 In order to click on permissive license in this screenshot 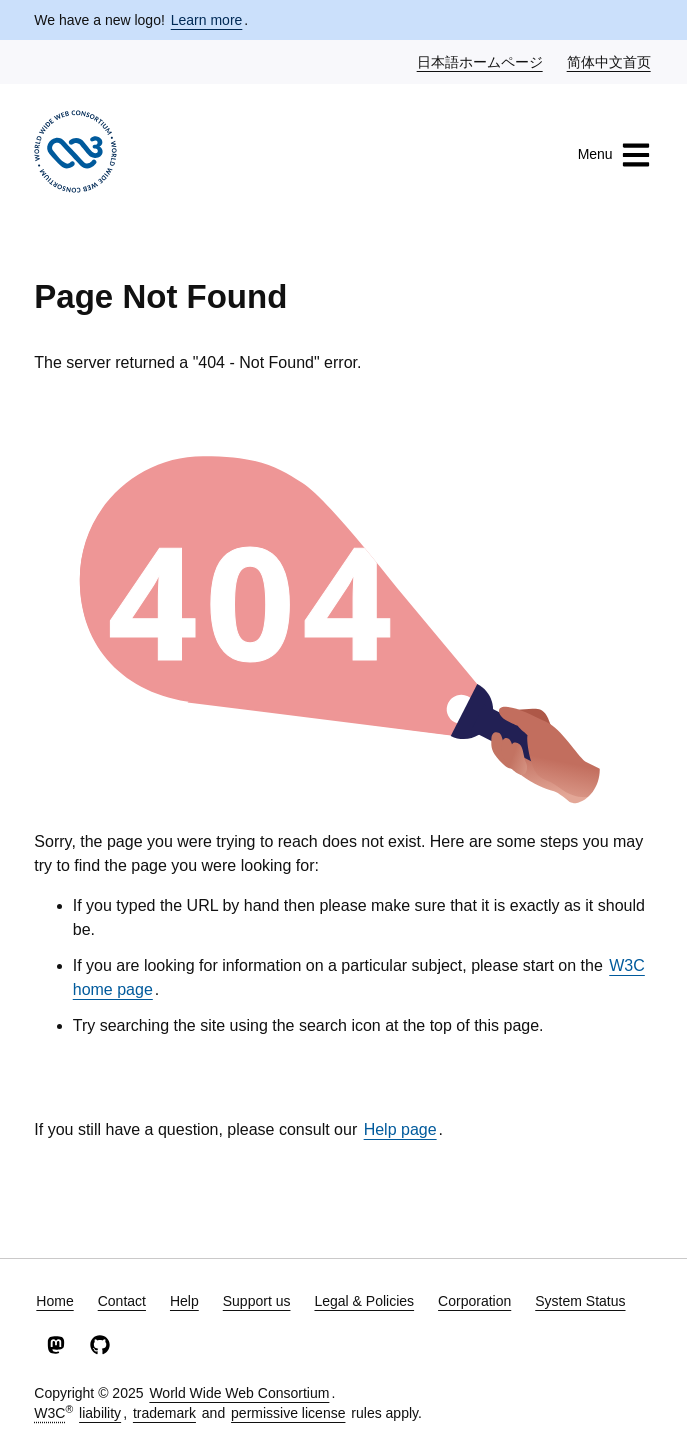, I will do `click(288, 1413)`.